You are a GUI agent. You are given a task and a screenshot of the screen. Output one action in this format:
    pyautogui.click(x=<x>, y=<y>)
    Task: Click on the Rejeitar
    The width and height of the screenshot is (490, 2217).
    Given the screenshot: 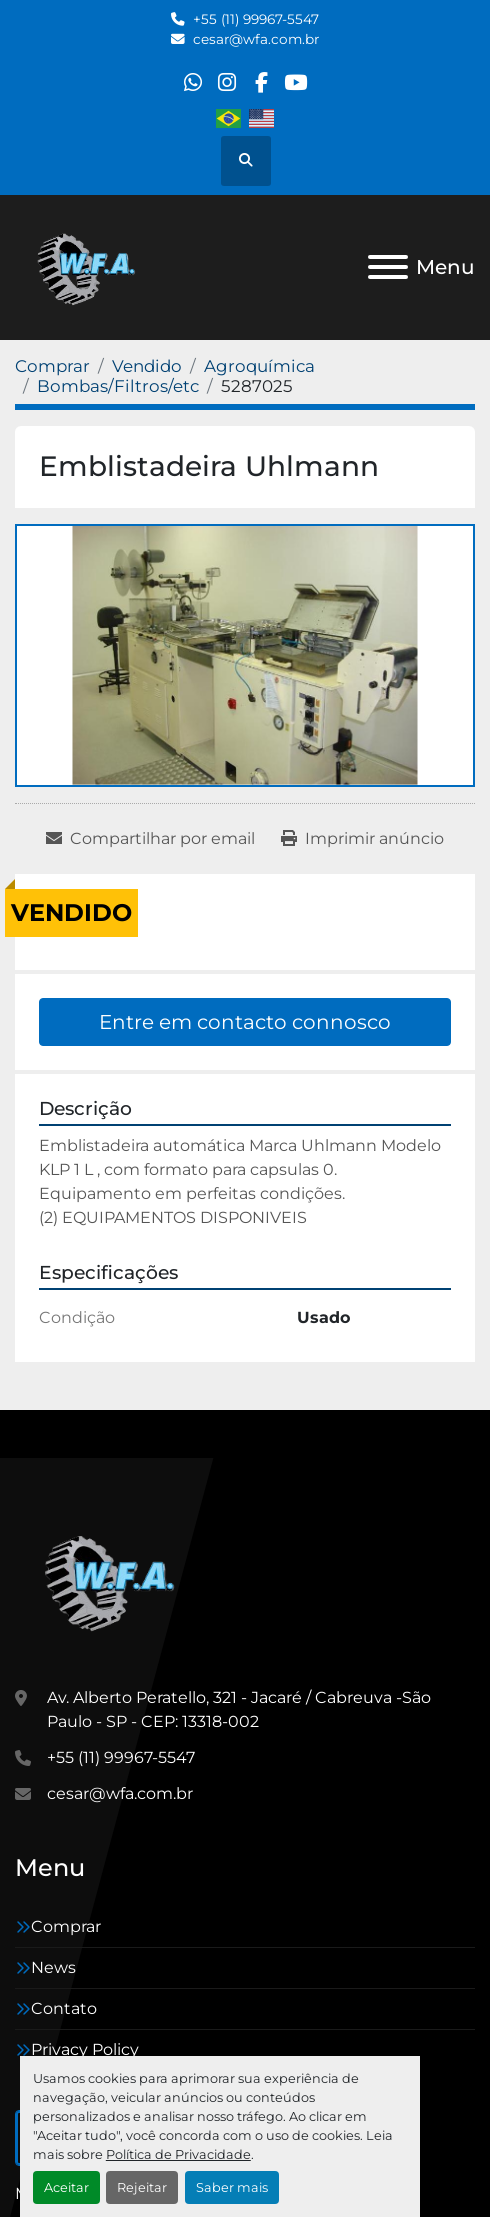 What is the action you would take?
    pyautogui.click(x=142, y=2187)
    